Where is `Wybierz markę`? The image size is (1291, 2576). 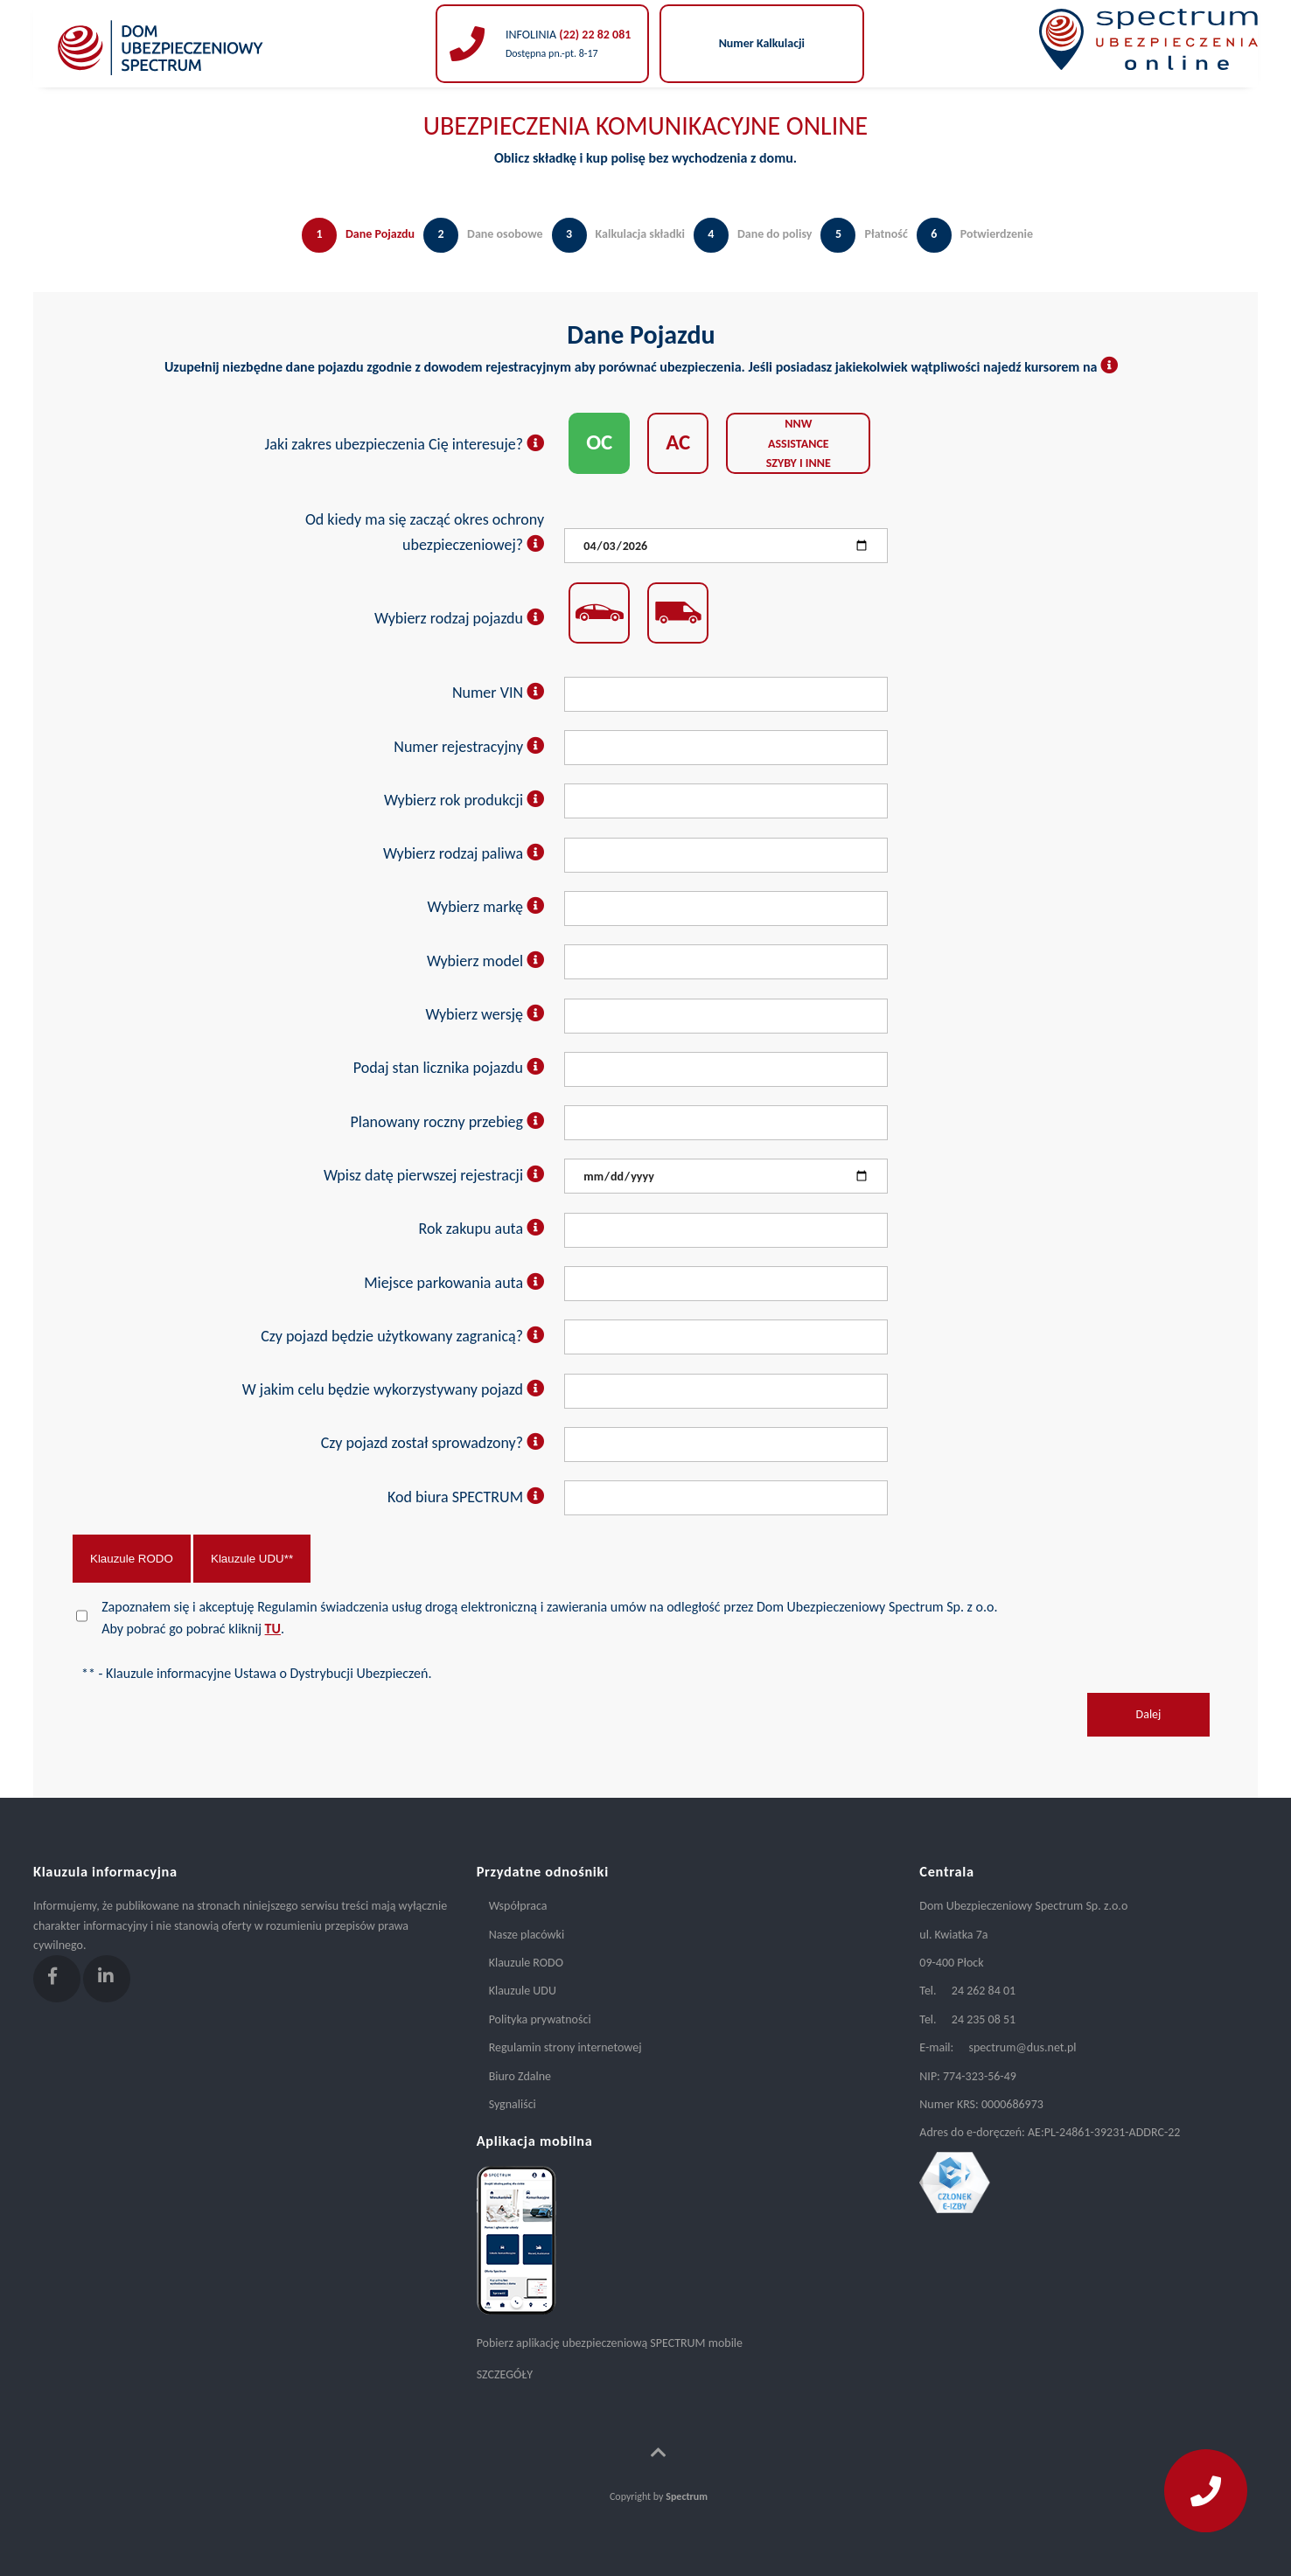 Wybierz markę is located at coordinates (486, 906).